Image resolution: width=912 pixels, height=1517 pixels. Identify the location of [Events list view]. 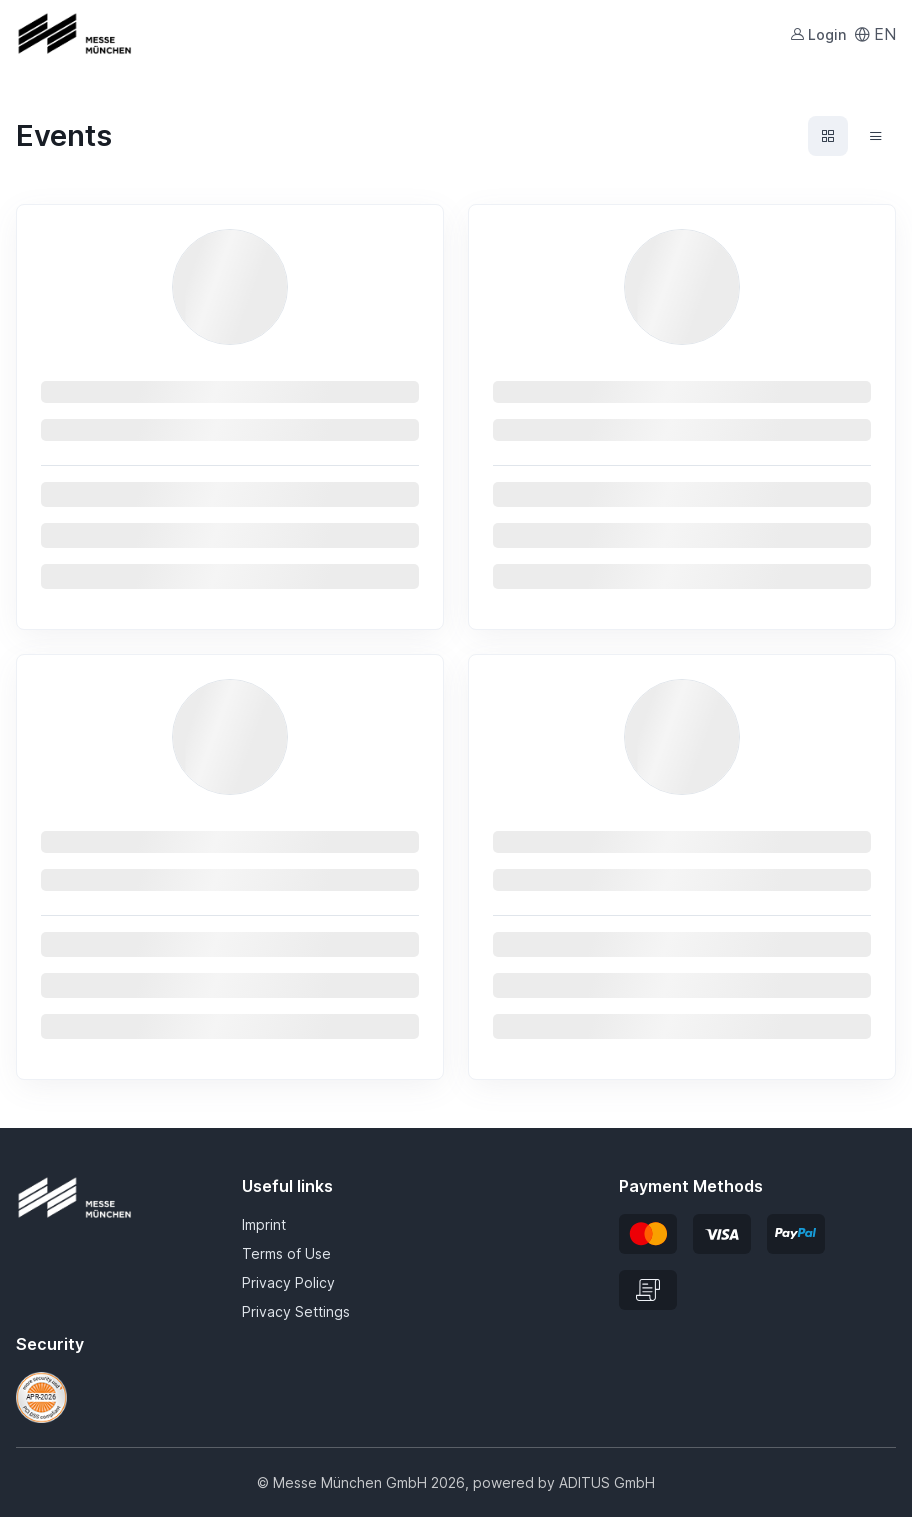
(876, 136).